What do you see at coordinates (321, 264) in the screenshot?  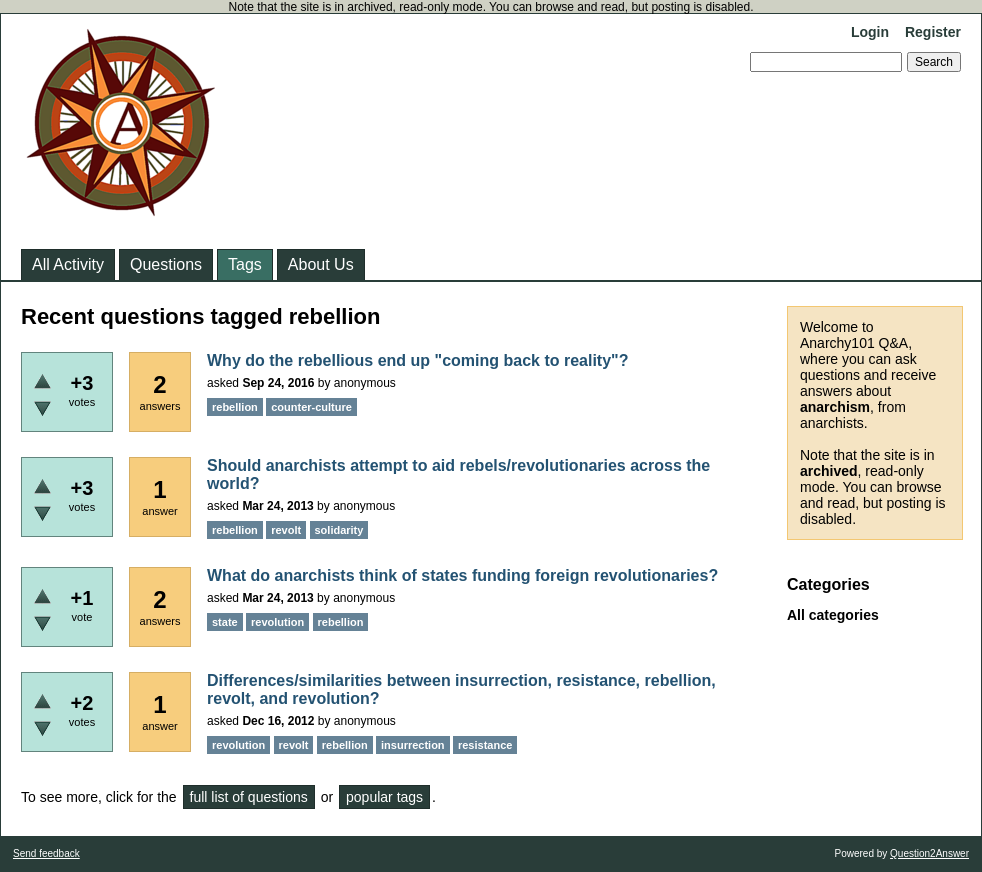 I see `About Us` at bounding box center [321, 264].